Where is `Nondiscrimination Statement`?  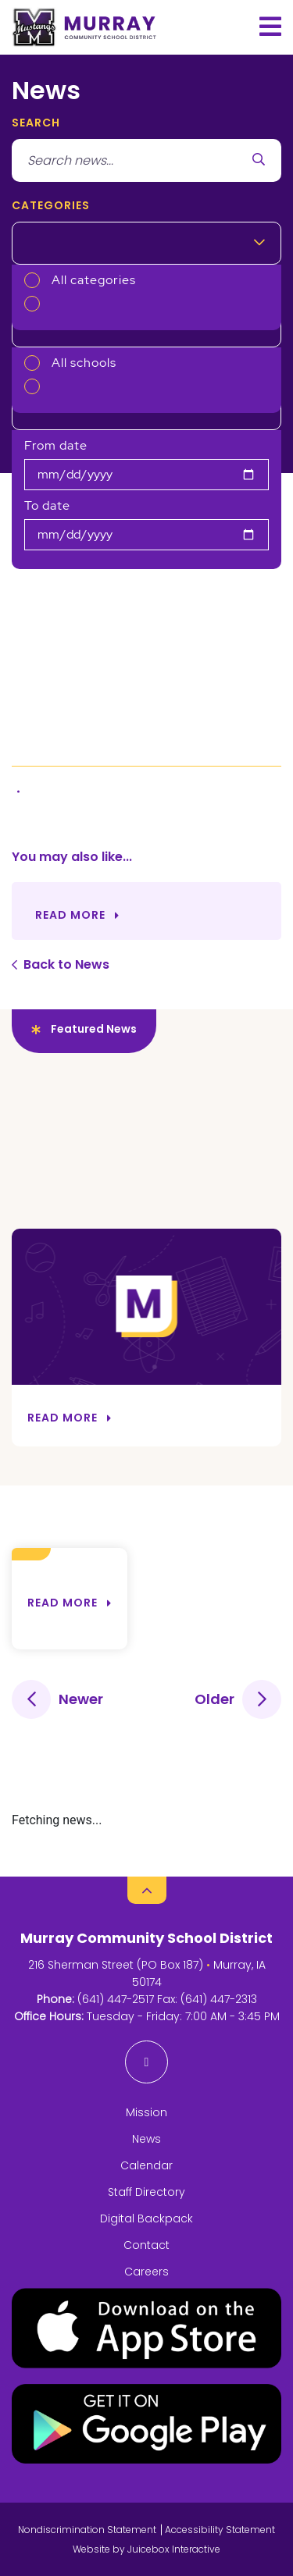 Nondiscrimination Statement is located at coordinates (87, 2529).